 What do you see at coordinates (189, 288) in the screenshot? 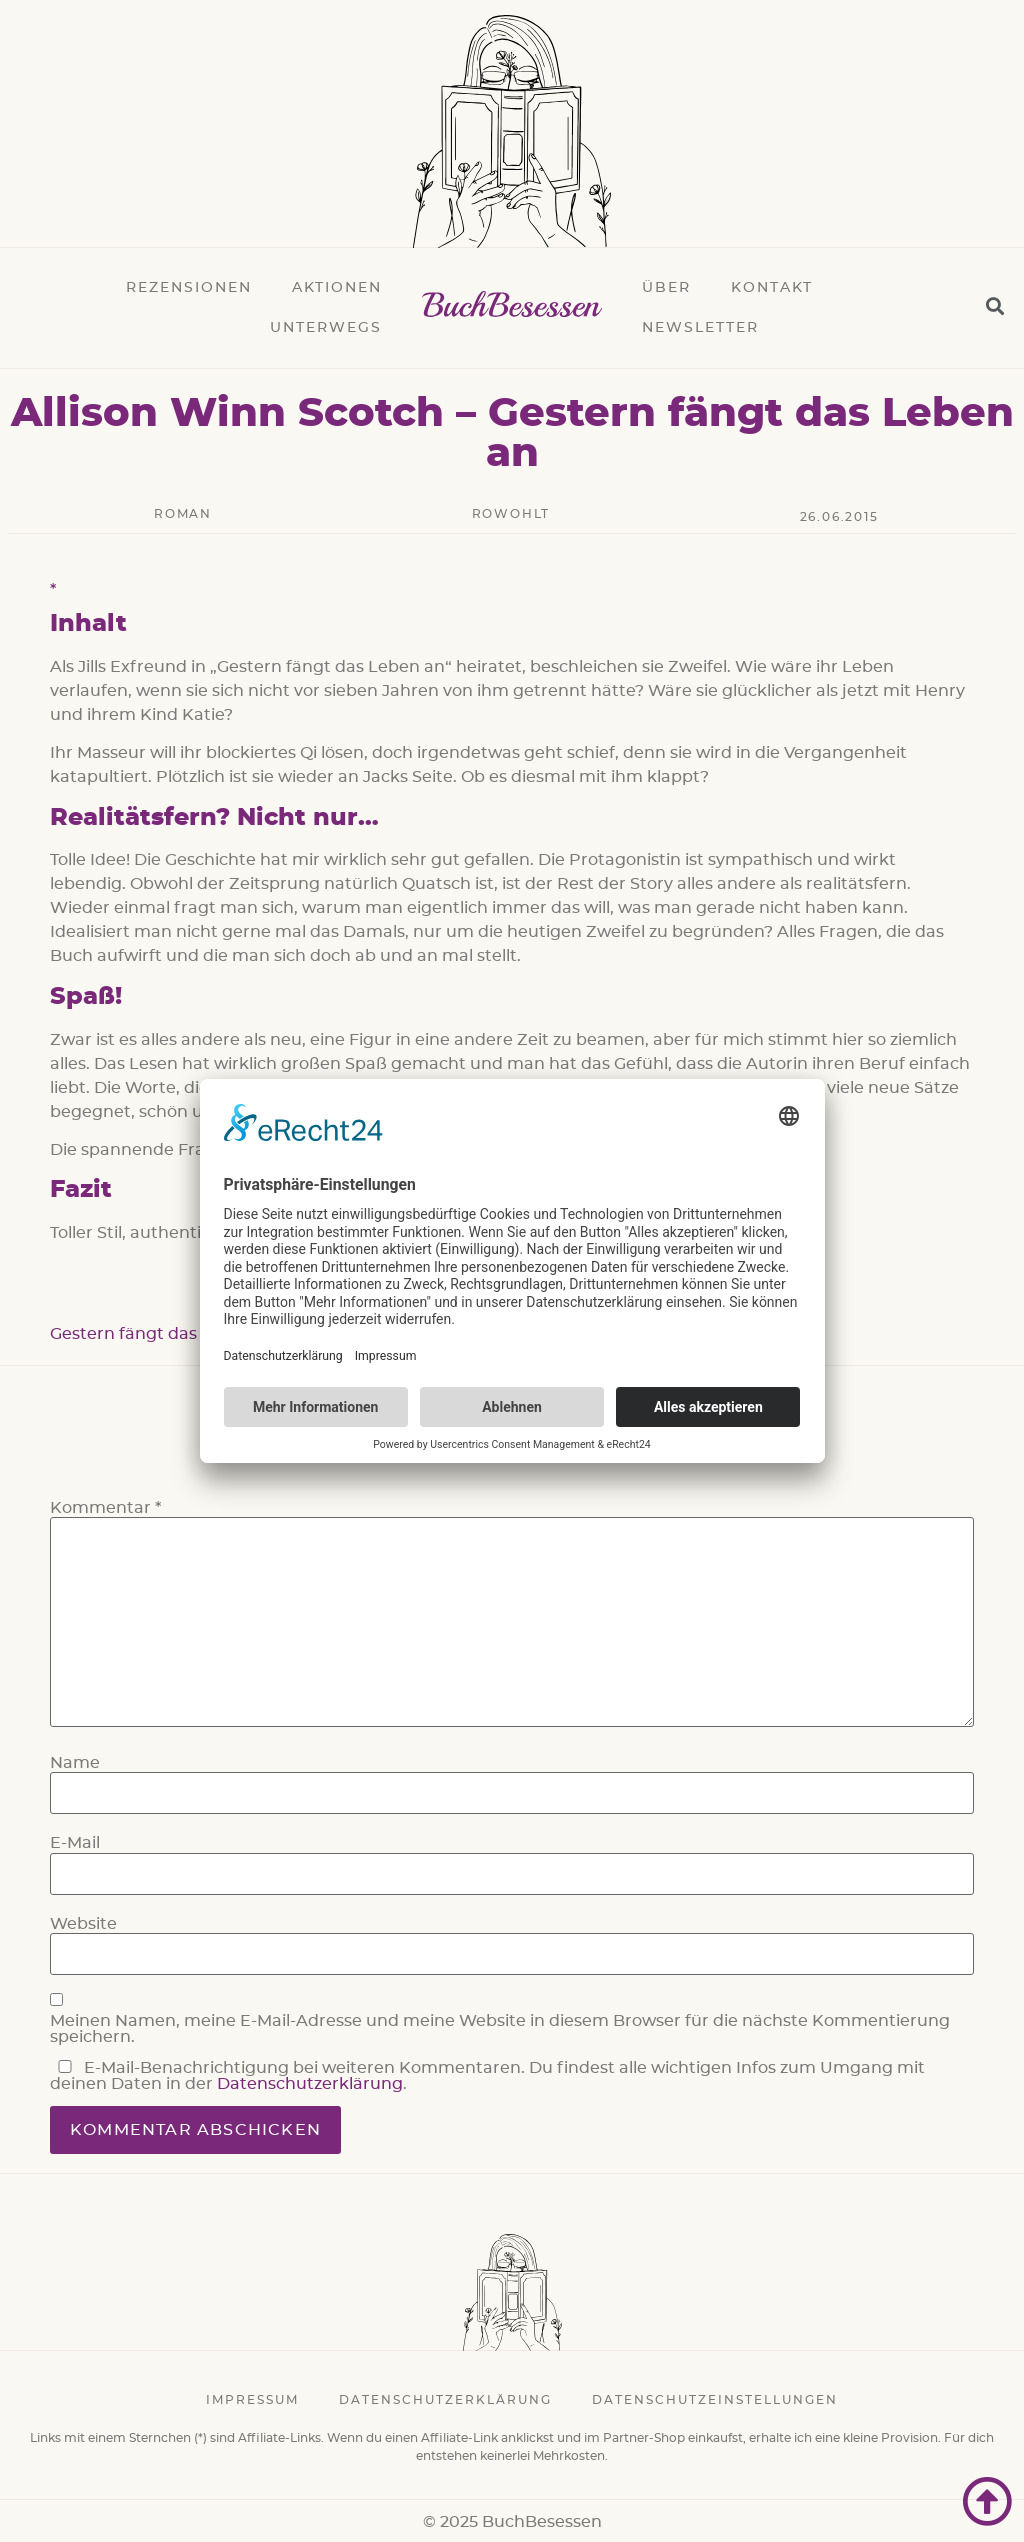
I see `Rezensionen` at bounding box center [189, 288].